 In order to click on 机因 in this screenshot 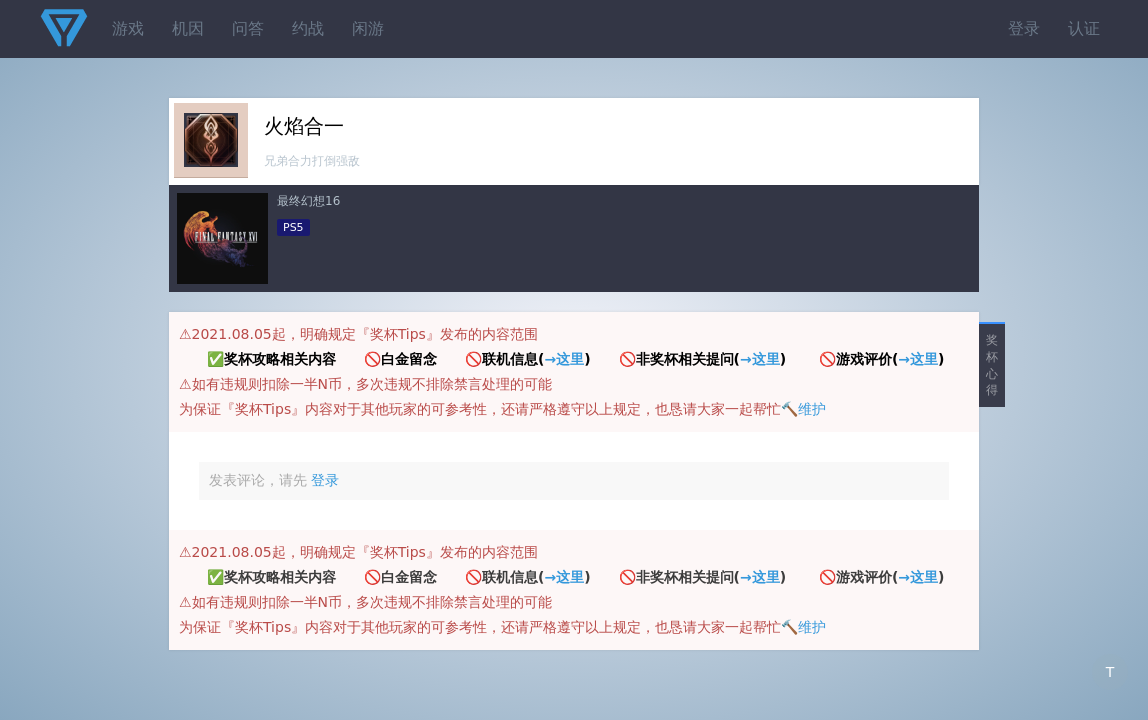, I will do `click(188, 28)`.